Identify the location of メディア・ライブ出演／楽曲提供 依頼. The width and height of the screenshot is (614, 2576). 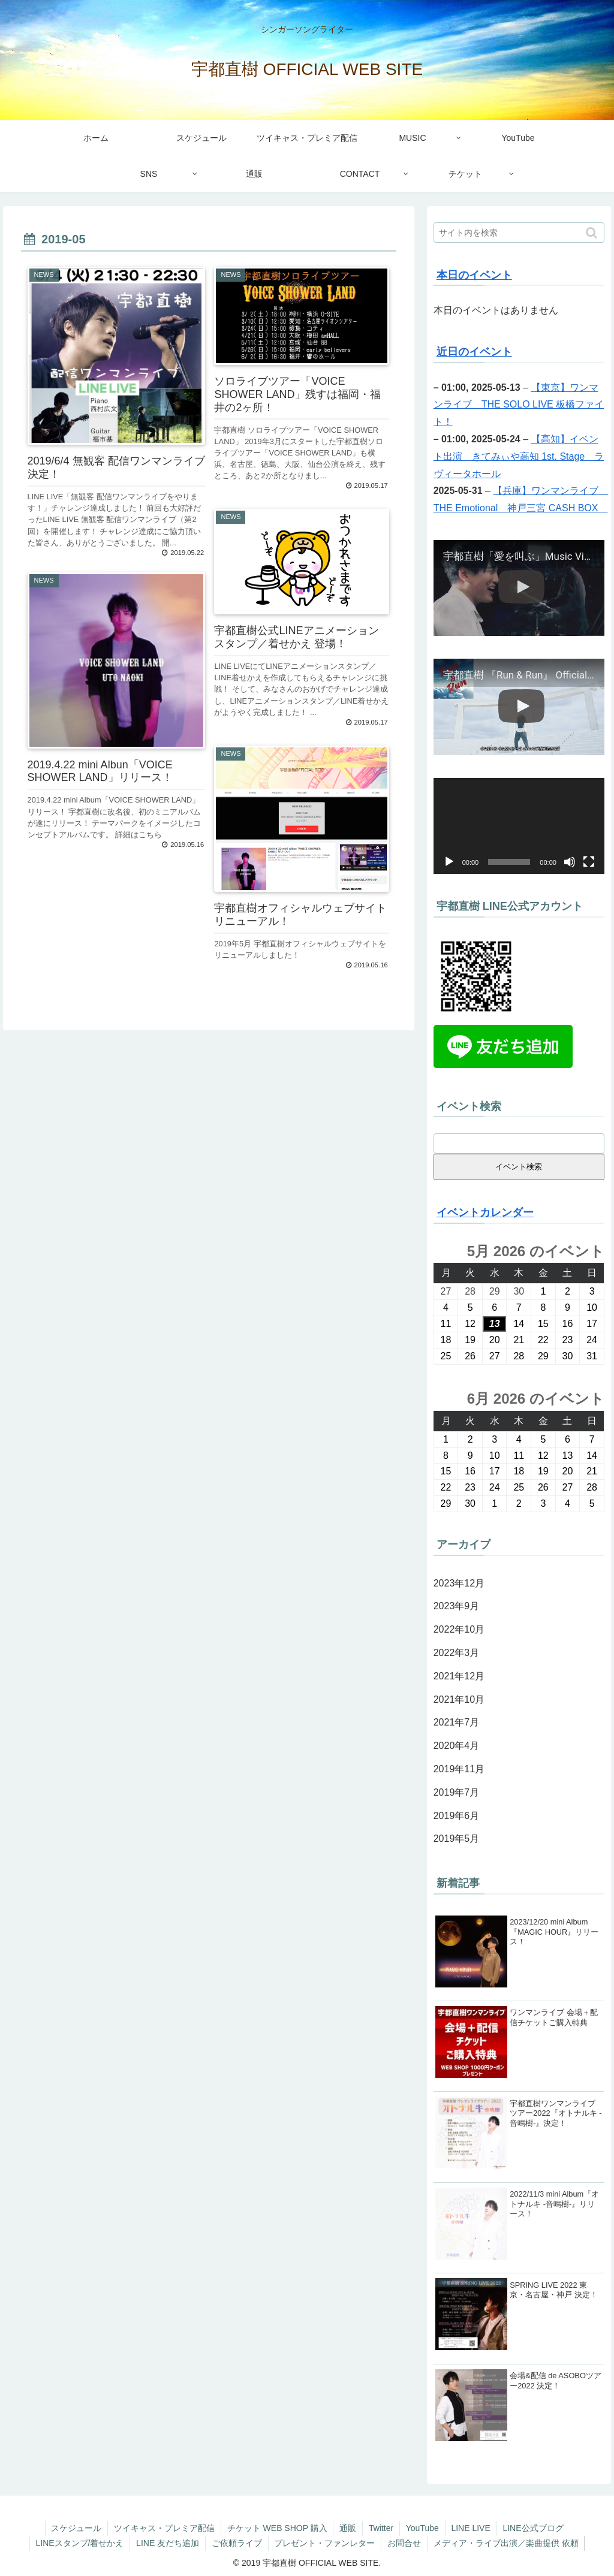
(506, 2543).